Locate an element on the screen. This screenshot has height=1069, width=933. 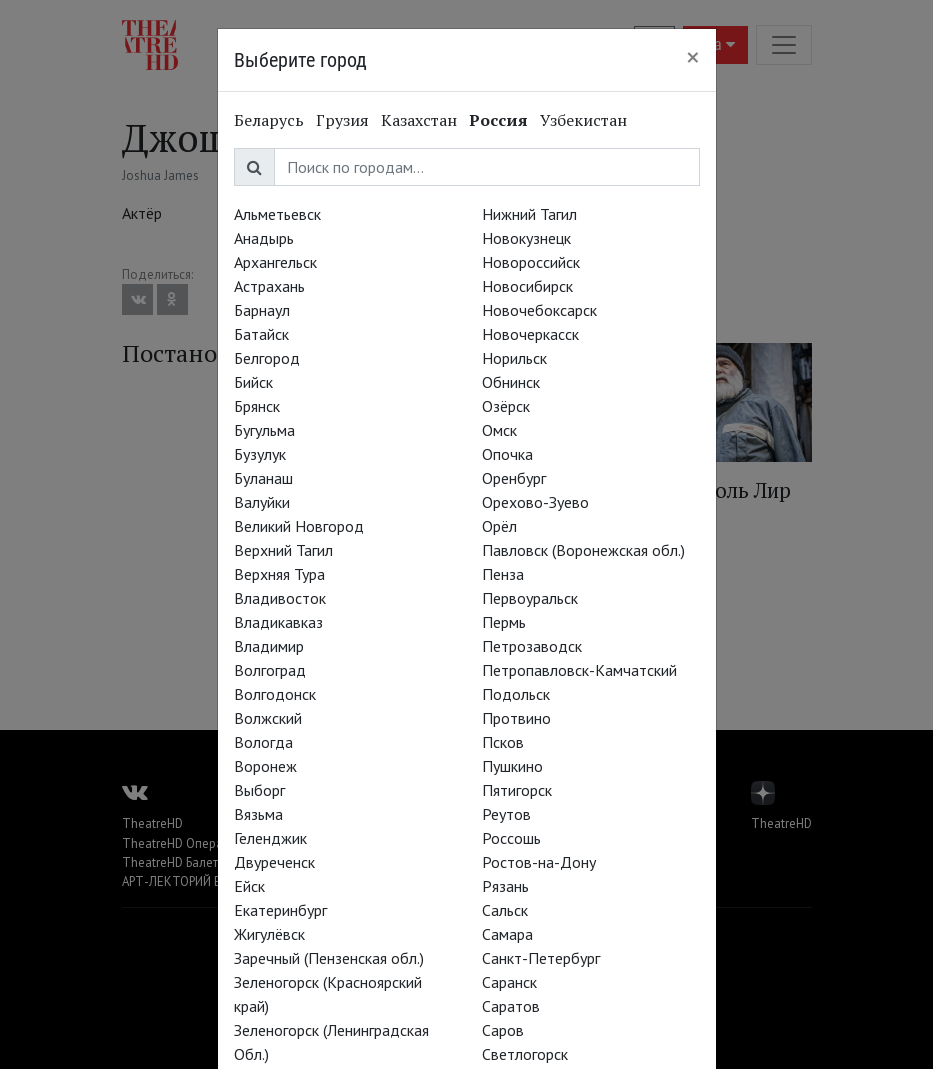
Омск is located at coordinates (499, 430).